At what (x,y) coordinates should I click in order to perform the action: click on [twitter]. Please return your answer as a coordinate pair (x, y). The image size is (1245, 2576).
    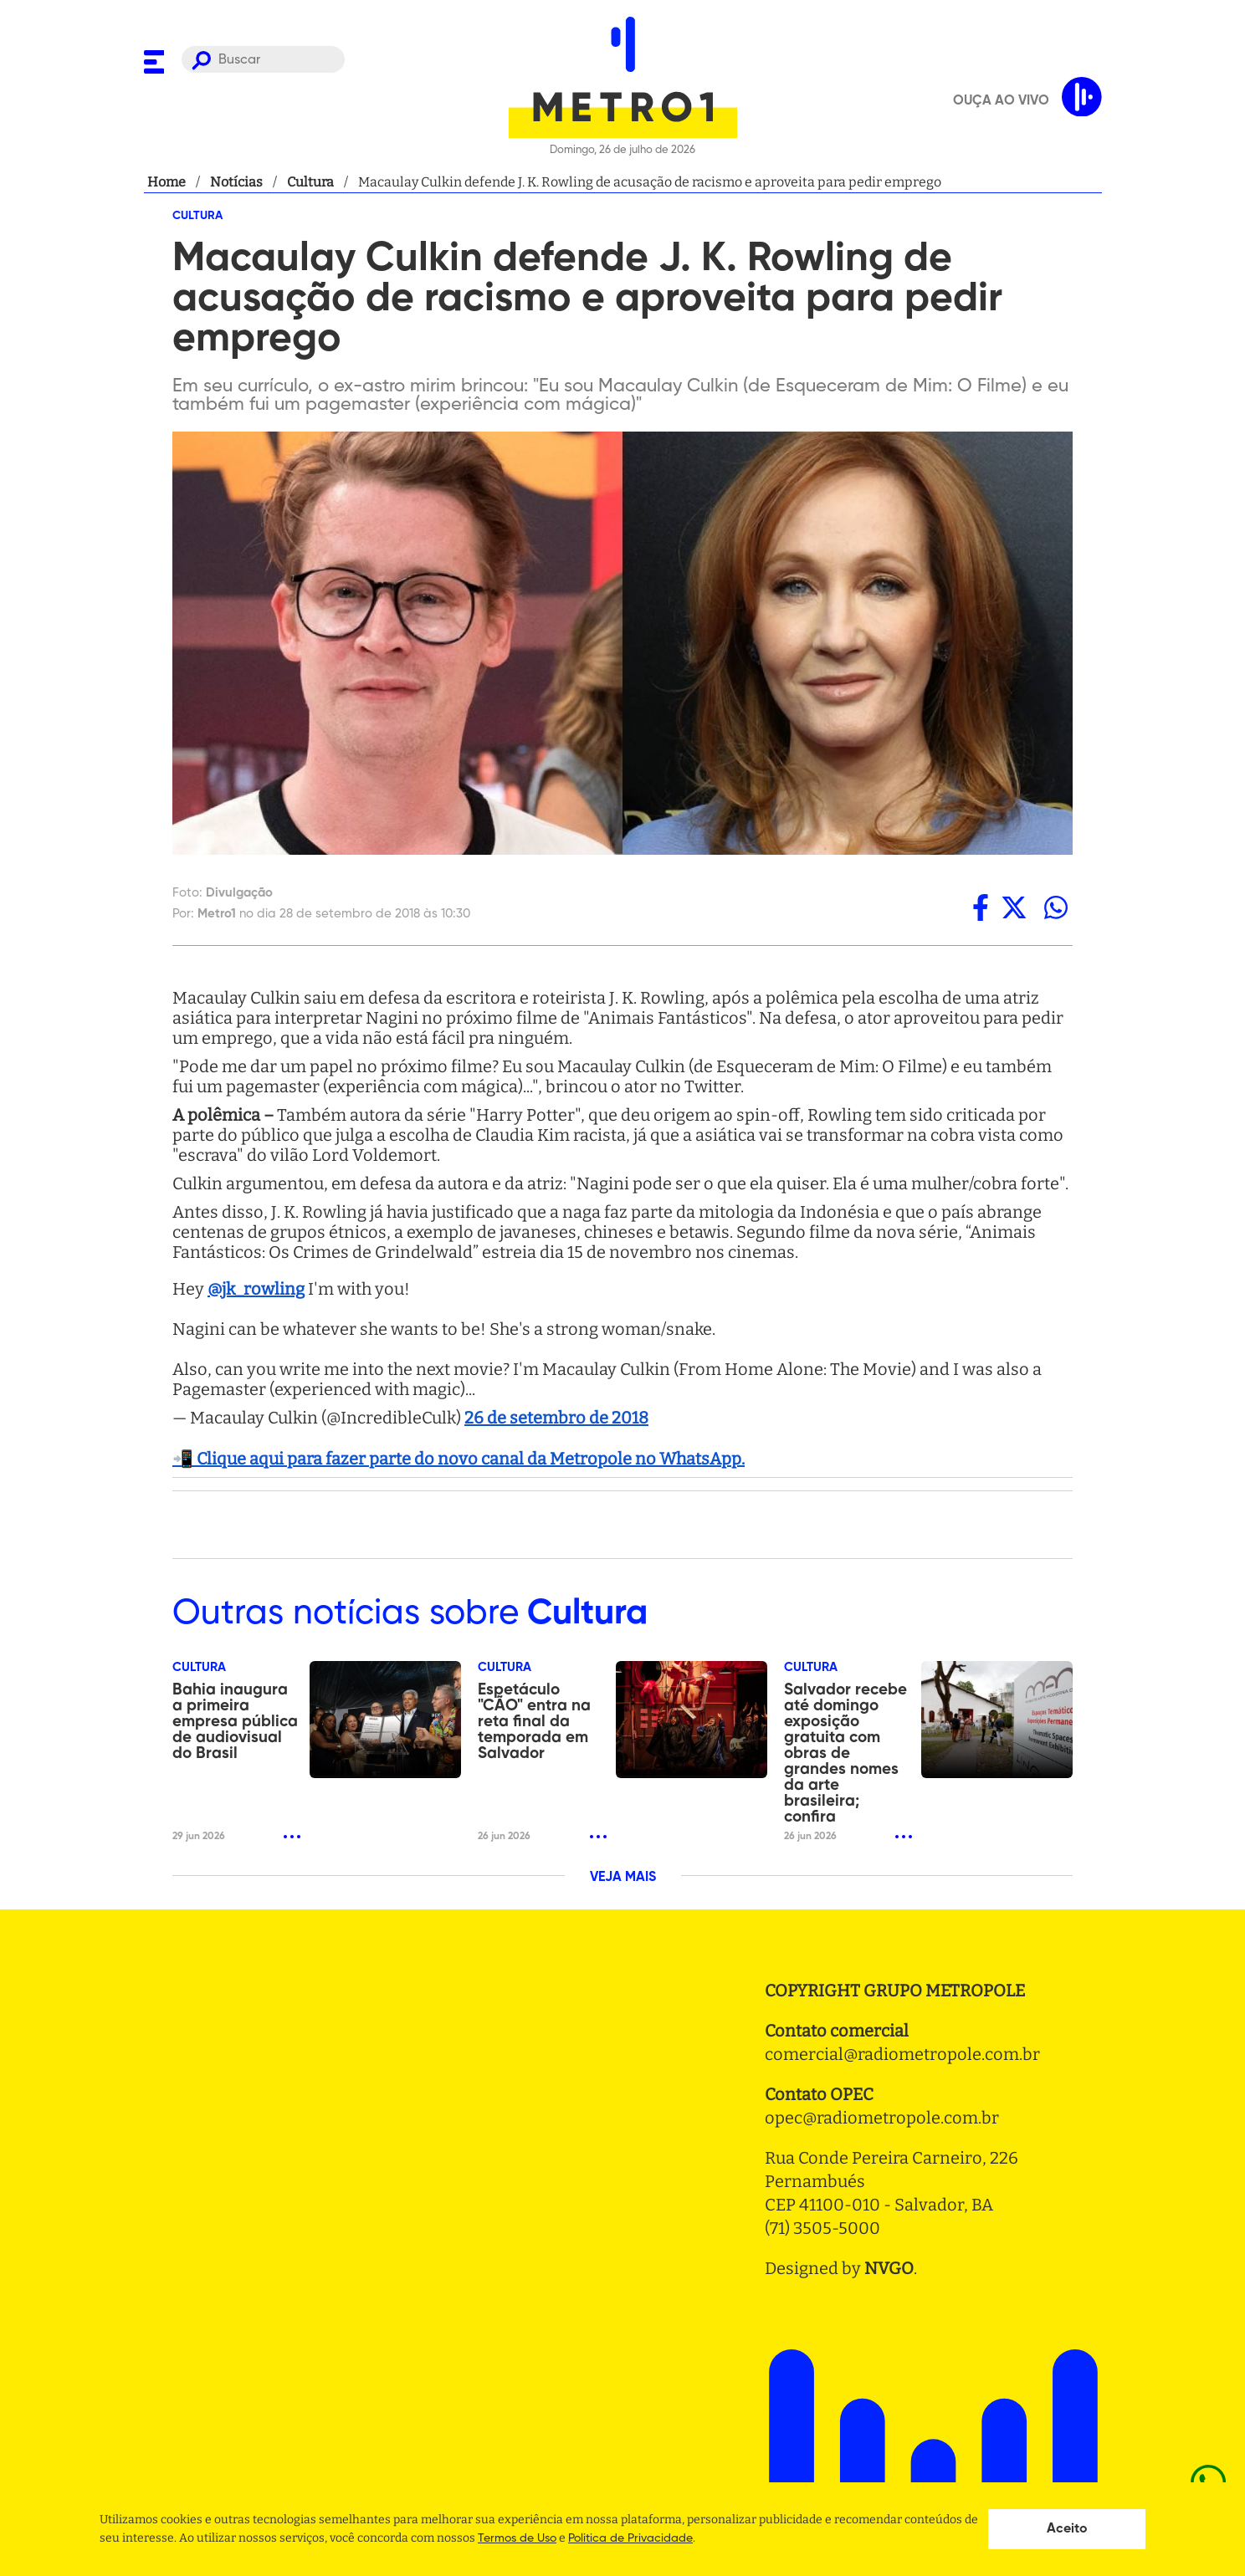
    Looking at the image, I should click on (1014, 907).